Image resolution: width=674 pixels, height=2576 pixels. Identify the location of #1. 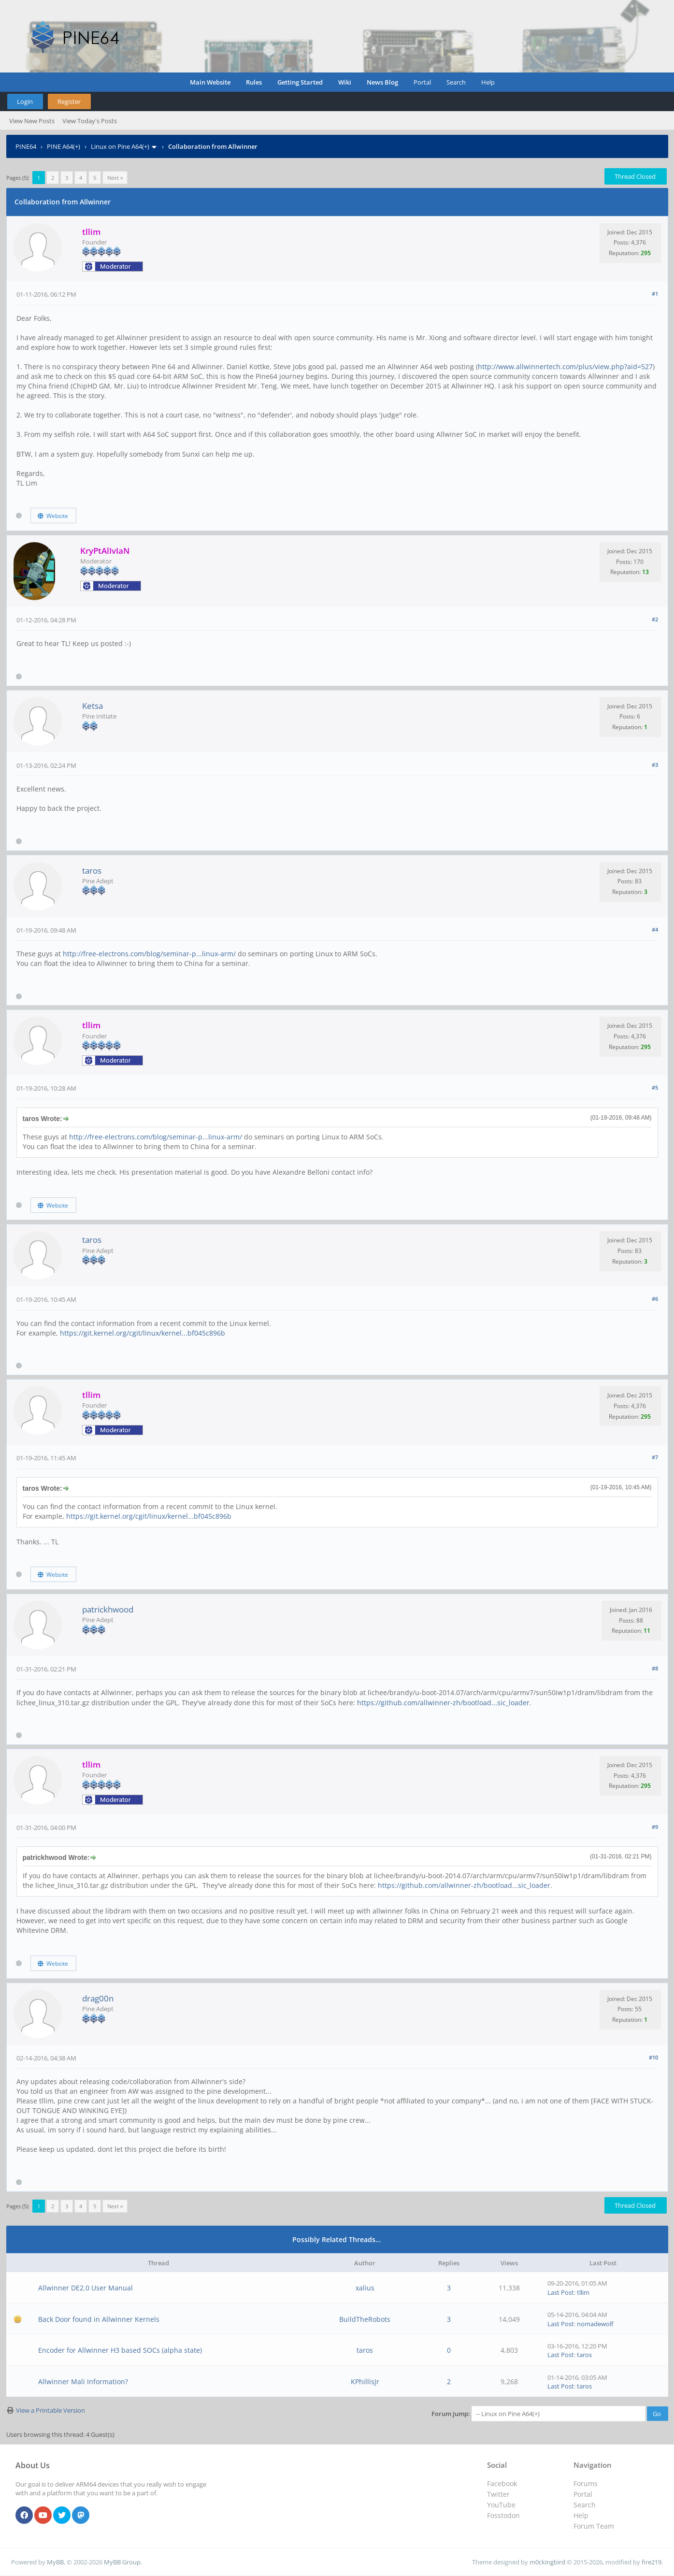
(655, 293).